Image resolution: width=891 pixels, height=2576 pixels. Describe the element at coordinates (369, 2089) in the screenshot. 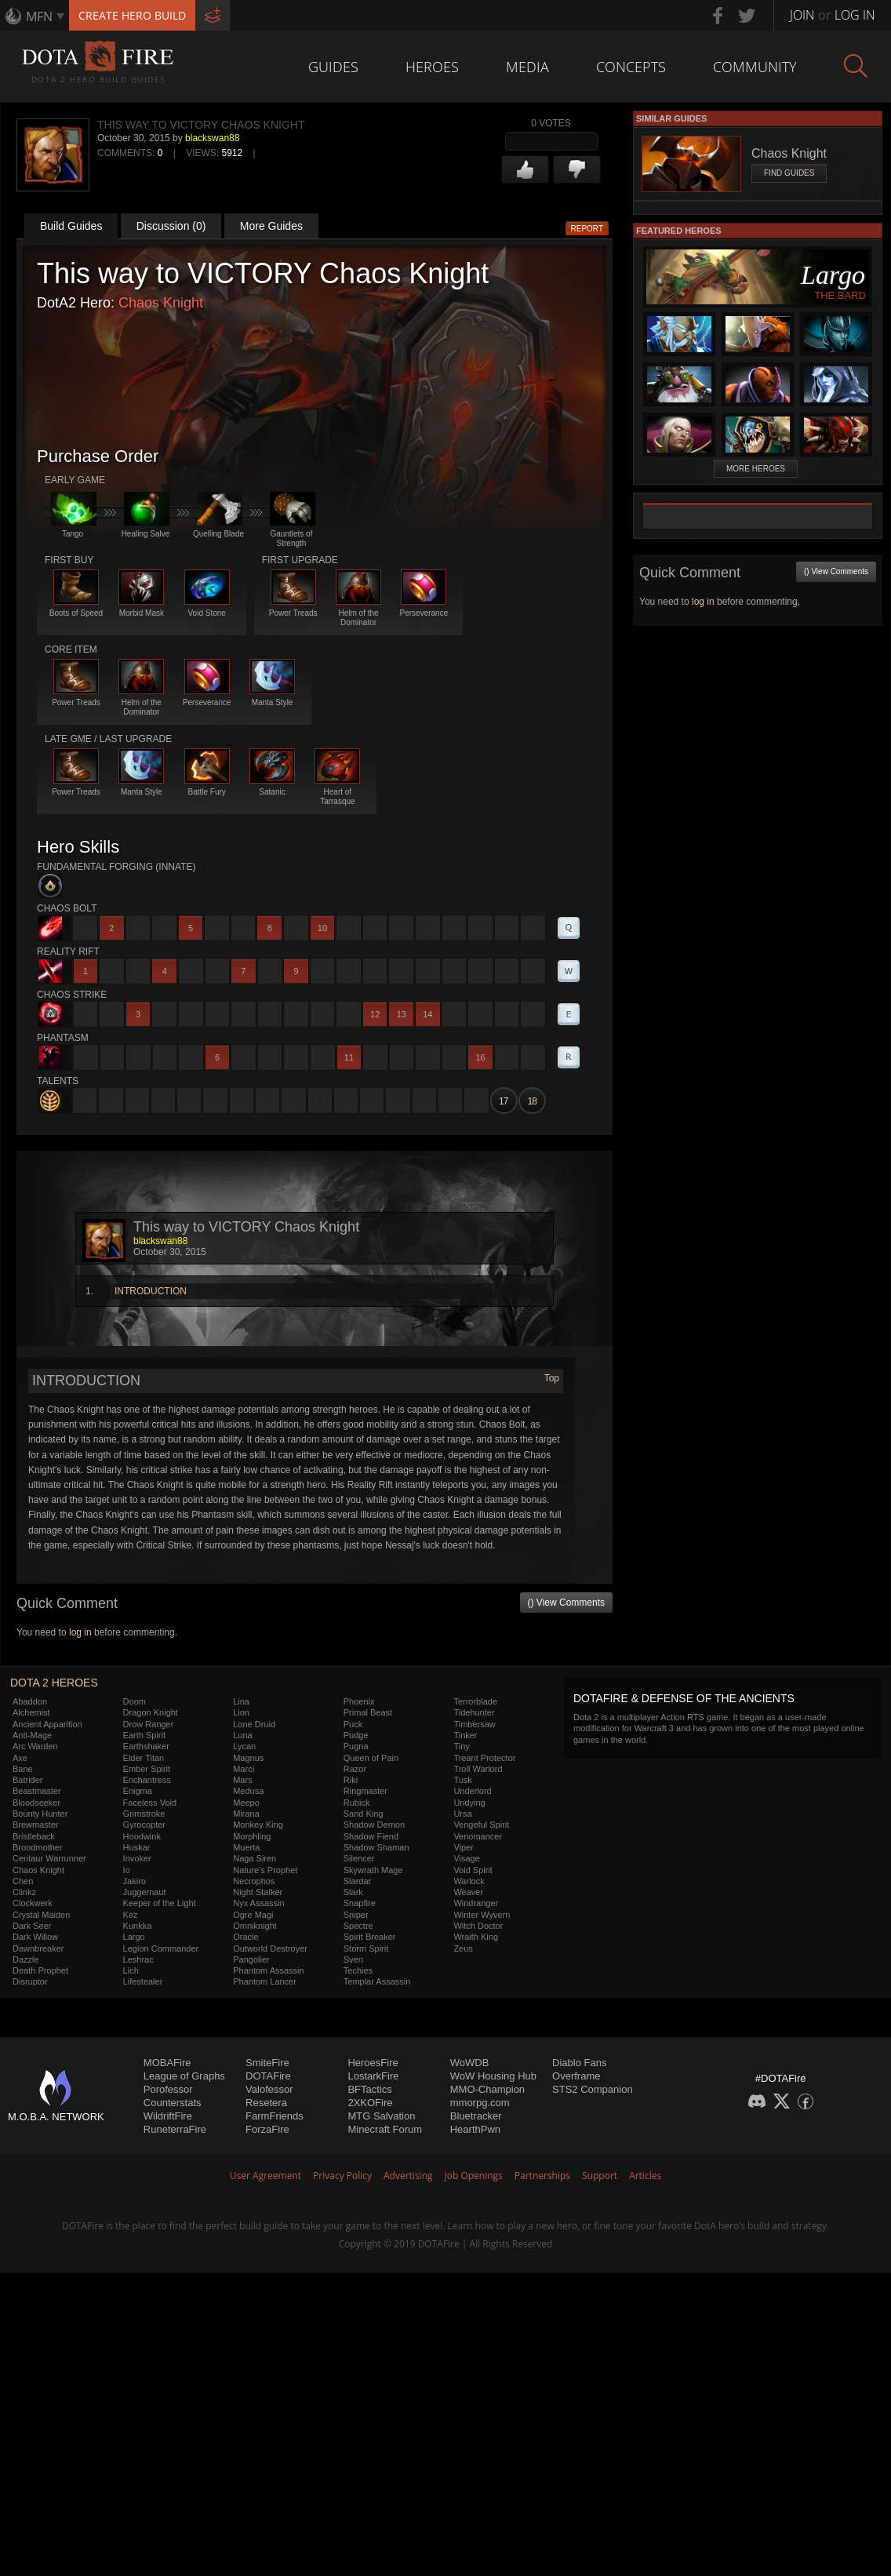

I see `BFTactics` at that location.